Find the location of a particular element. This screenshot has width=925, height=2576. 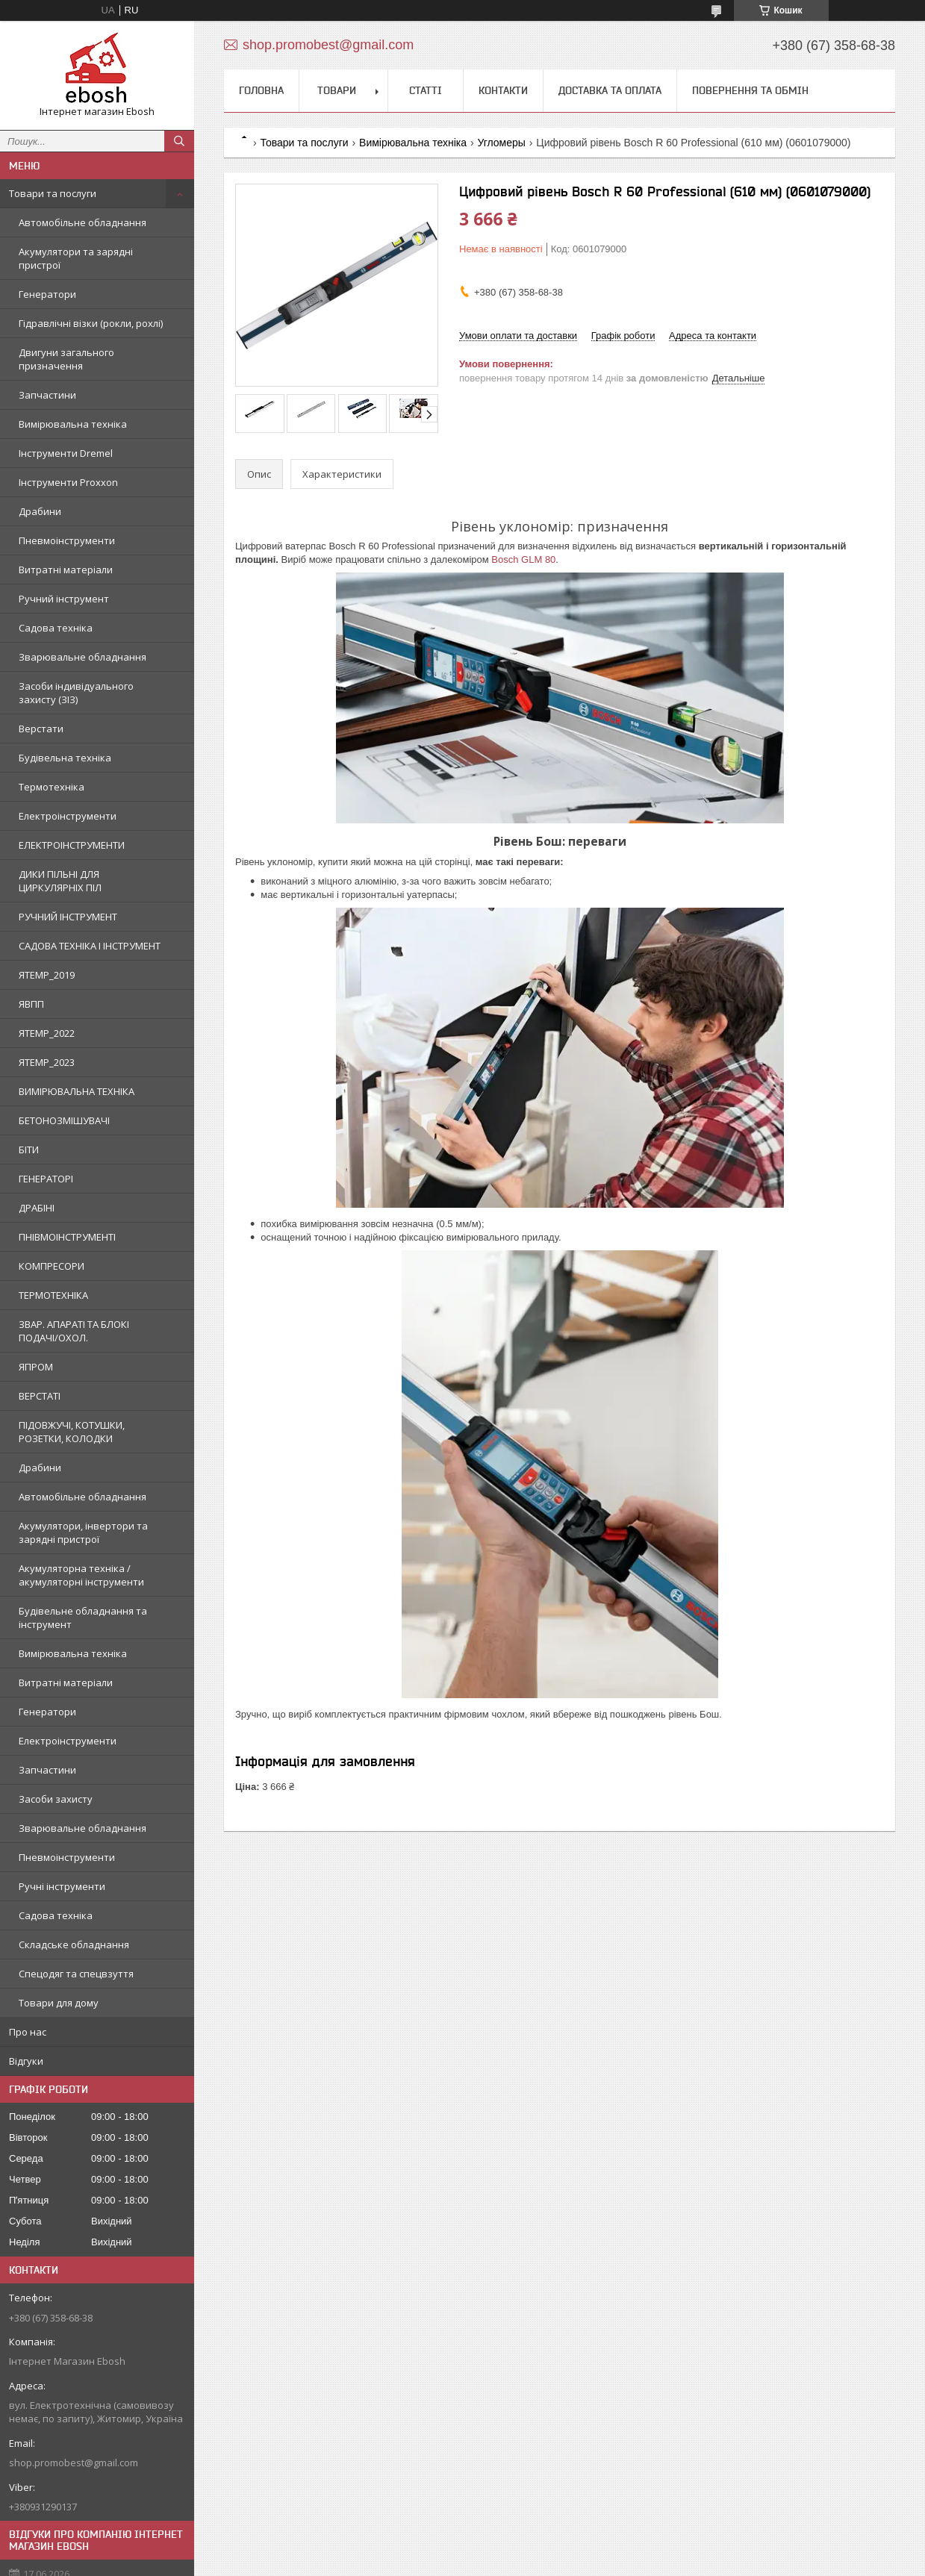

БІТИ is located at coordinates (29, 1149).